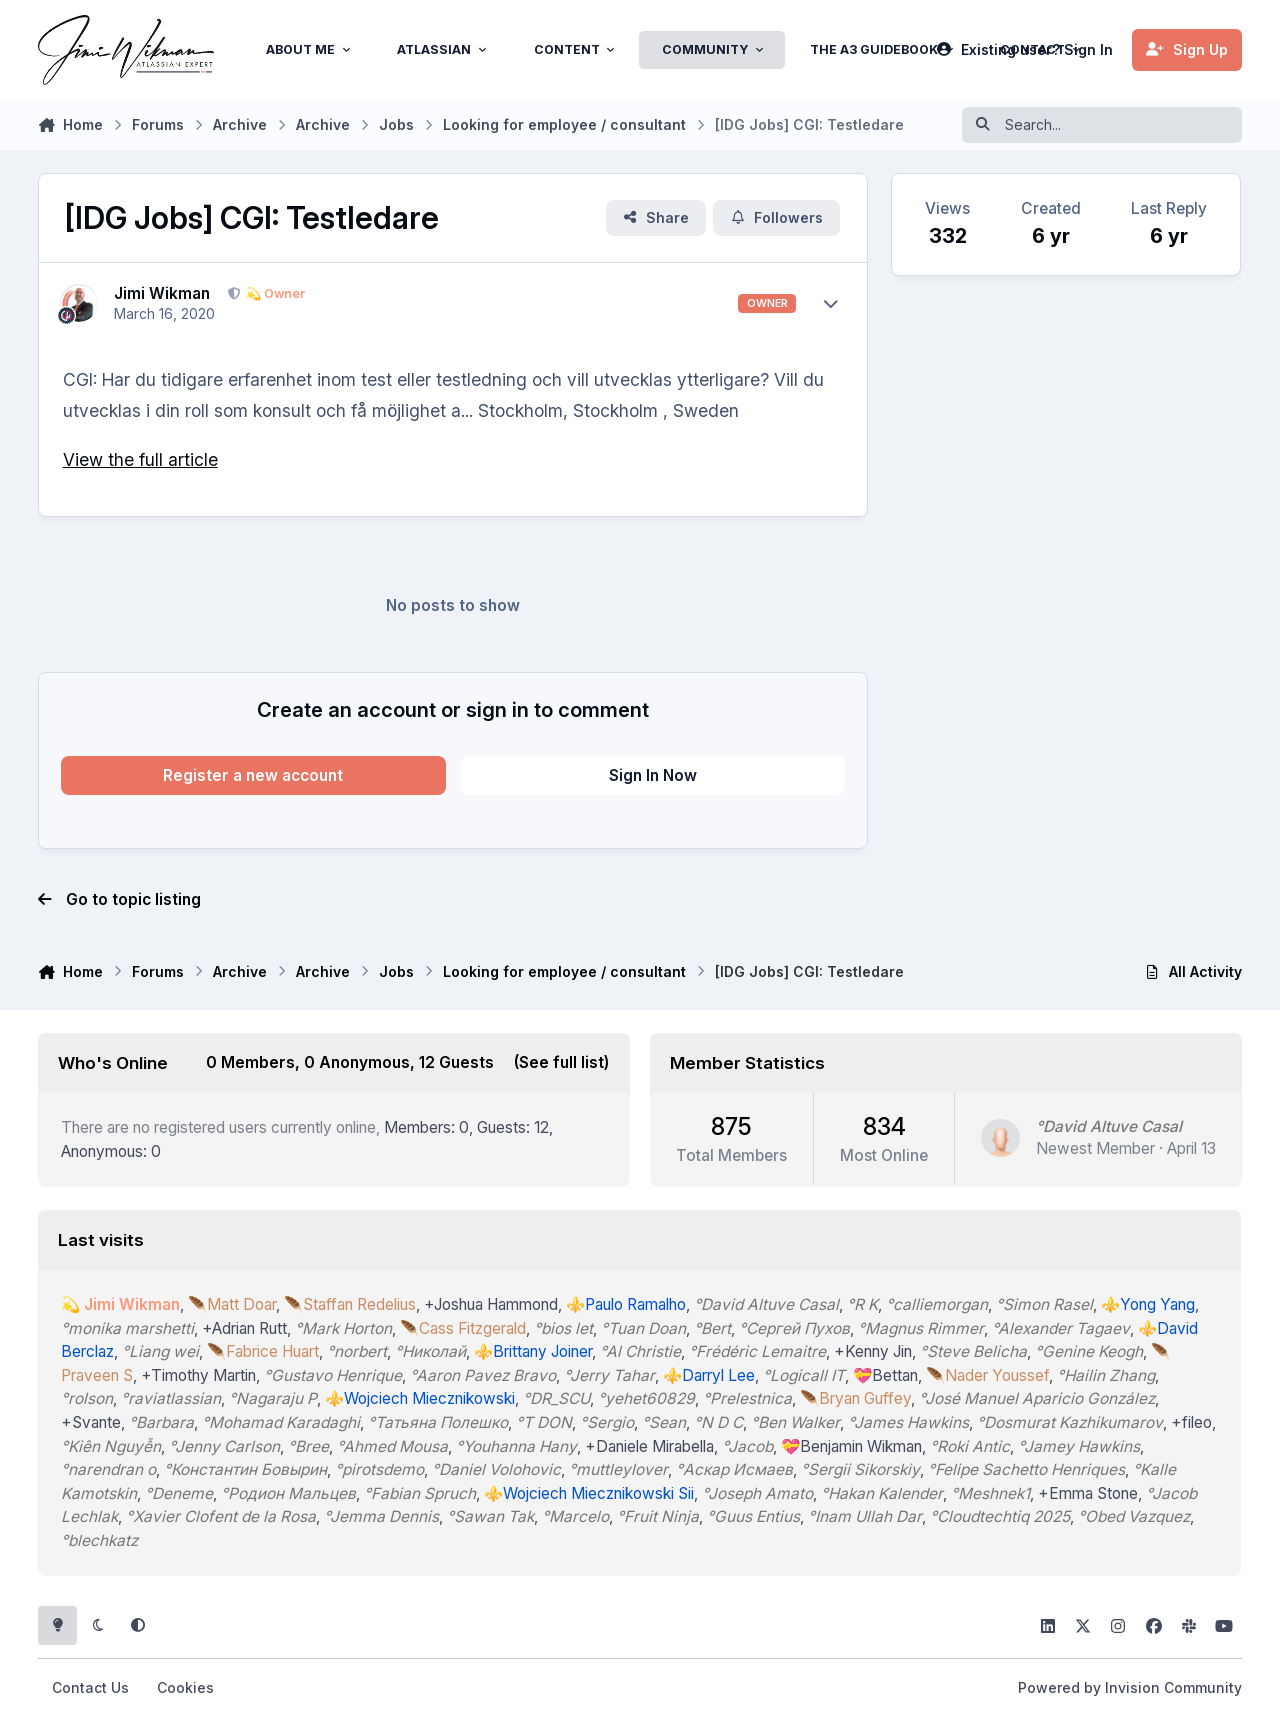 Image resolution: width=1280 pixels, height=1727 pixels. I want to click on +Joshua Hammond, so click(492, 1304).